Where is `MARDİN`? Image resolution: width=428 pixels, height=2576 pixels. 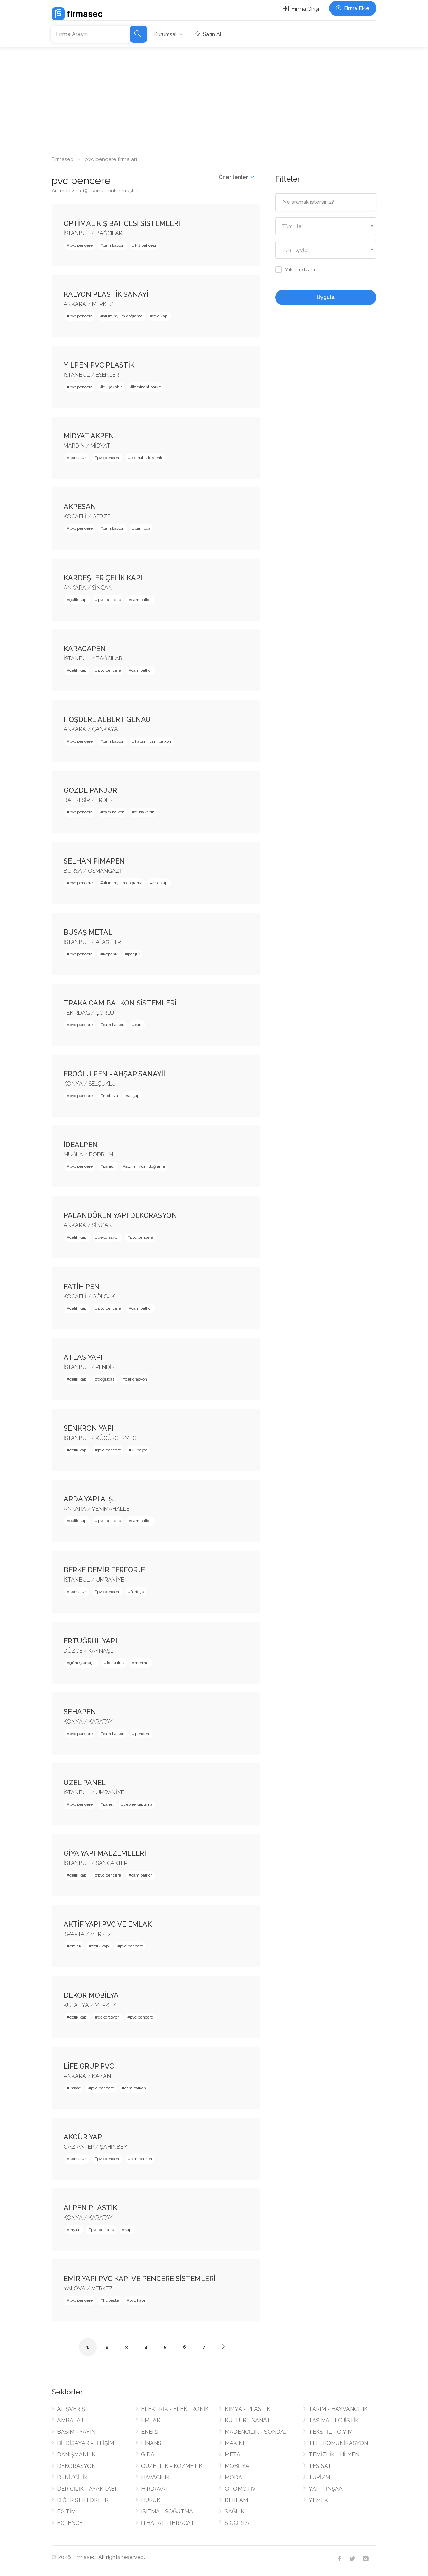 MARDİN is located at coordinates (74, 445).